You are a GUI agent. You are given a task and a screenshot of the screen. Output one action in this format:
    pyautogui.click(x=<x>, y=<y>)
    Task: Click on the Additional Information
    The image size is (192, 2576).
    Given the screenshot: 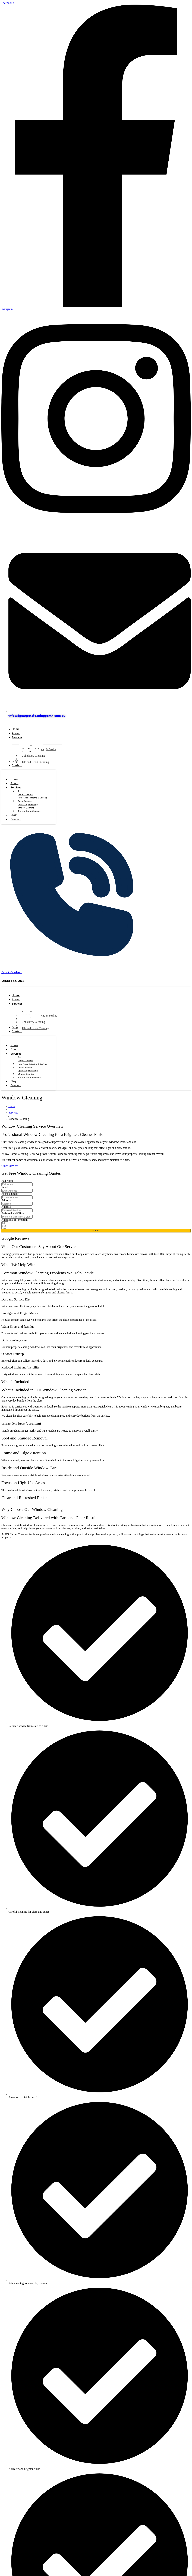 What is the action you would take?
    pyautogui.click(x=14, y=1218)
    